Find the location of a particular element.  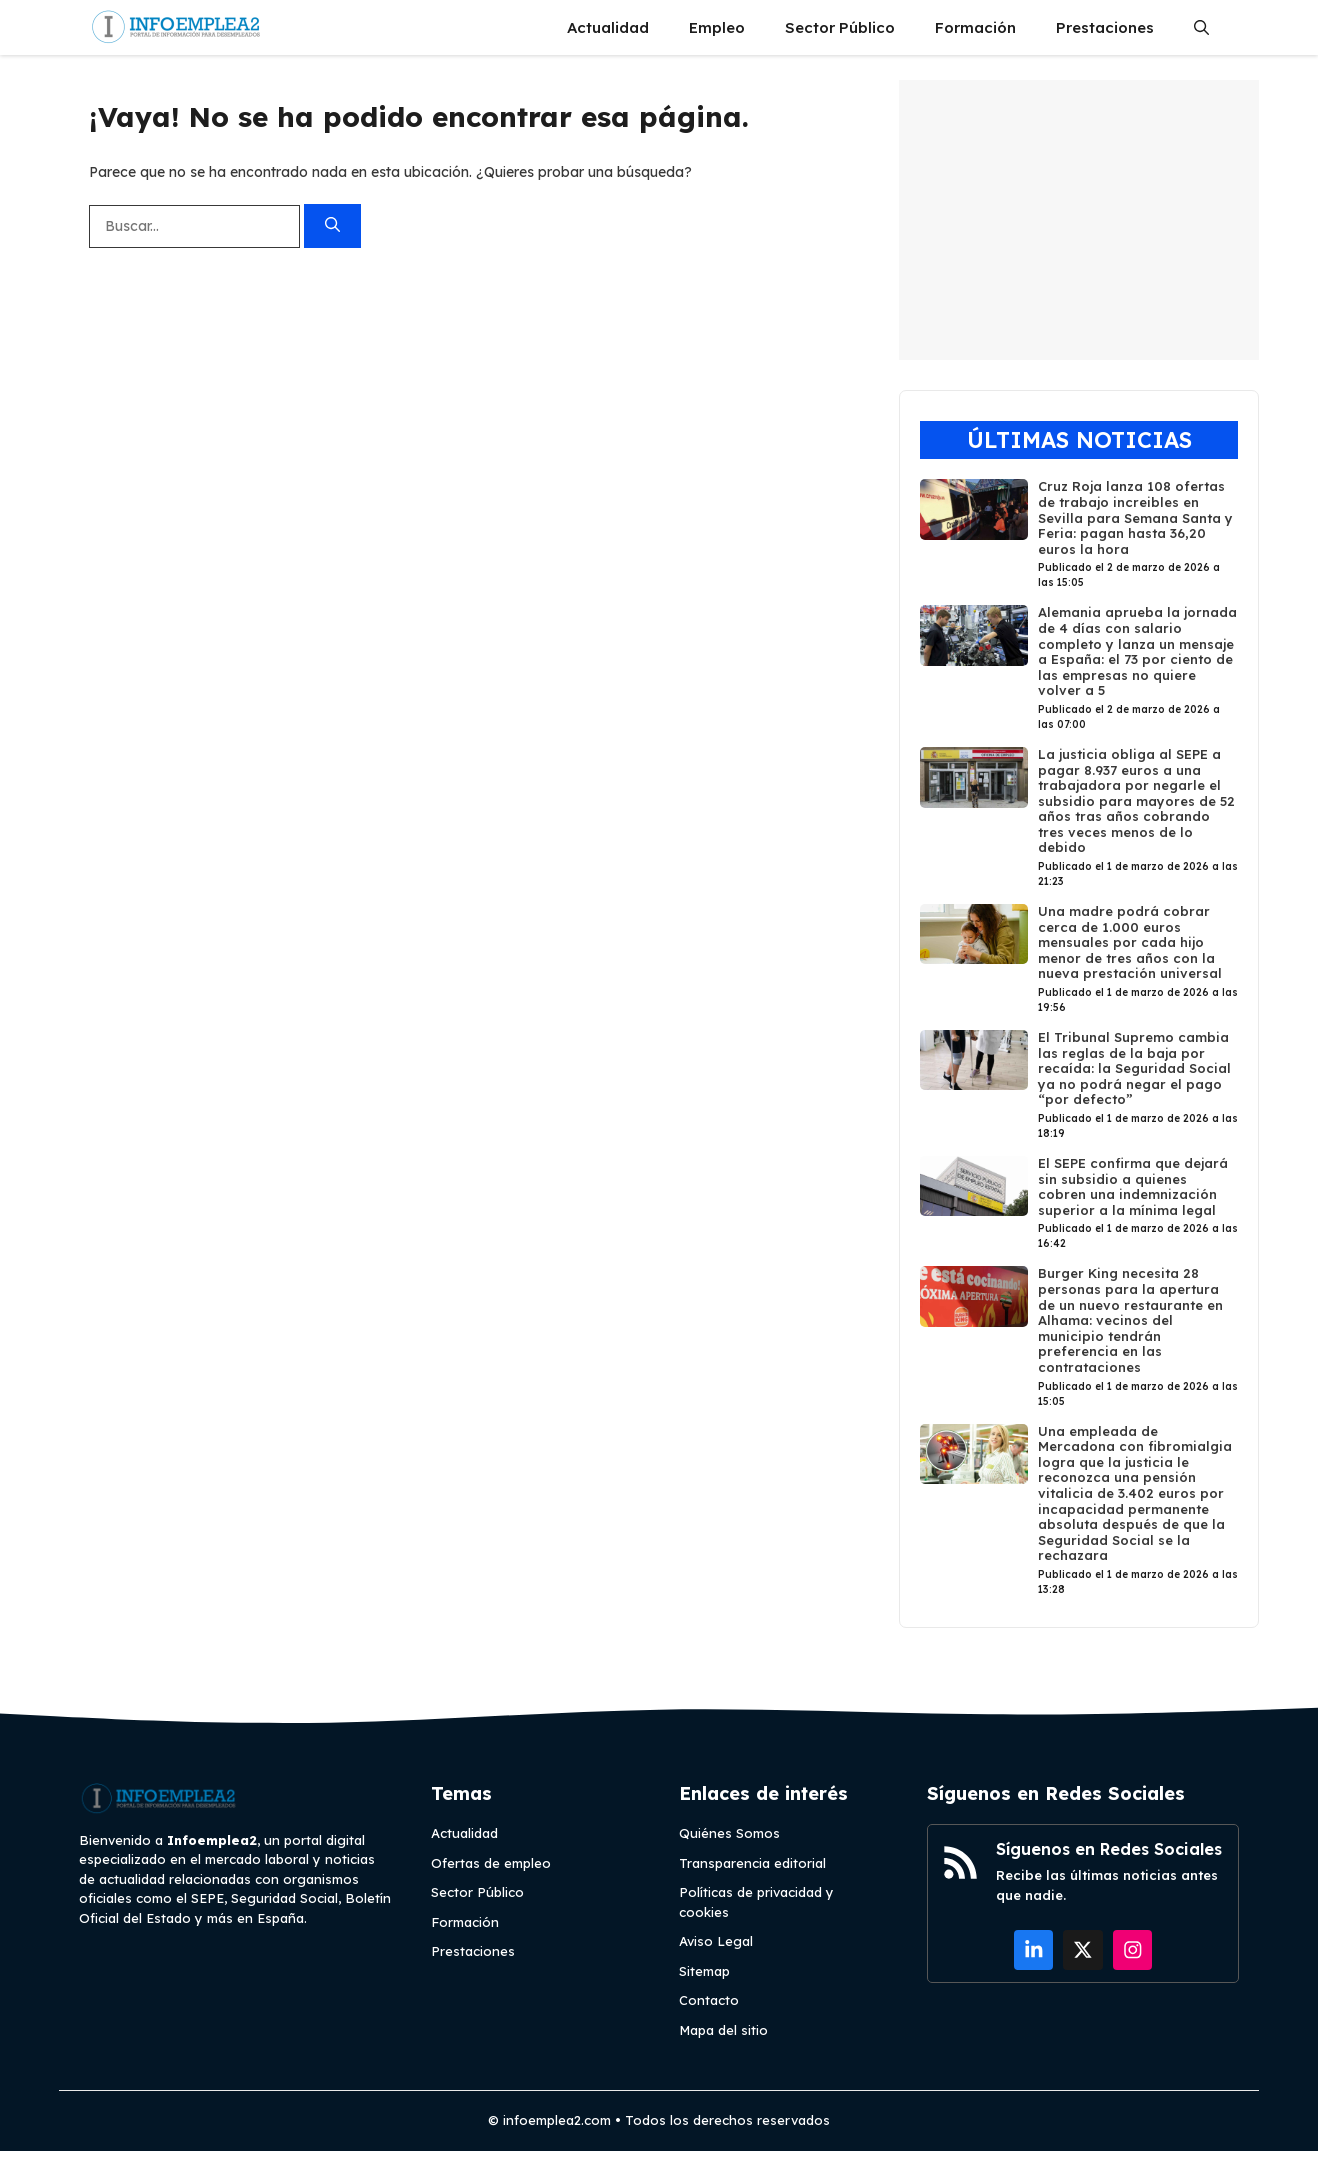

Quiénes Somos is located at coordinates (729, 1833).